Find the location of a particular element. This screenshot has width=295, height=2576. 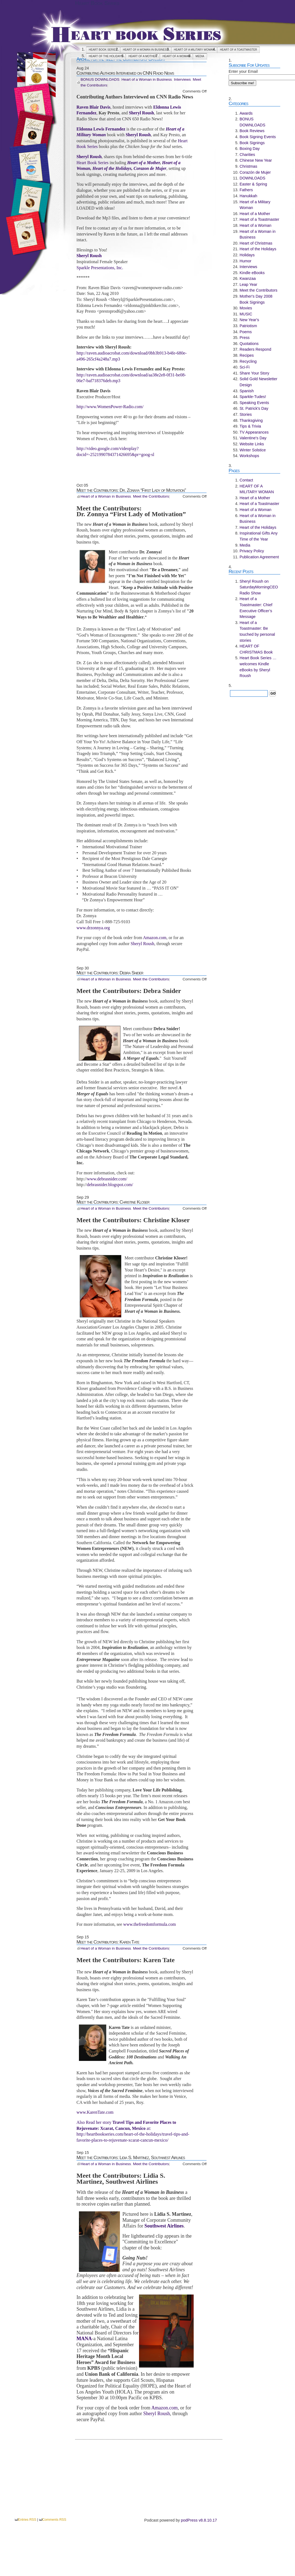

Heart Book Series … welcomes Kindle eBooks by Sheryl Roush is located at coordinates (258, 667).